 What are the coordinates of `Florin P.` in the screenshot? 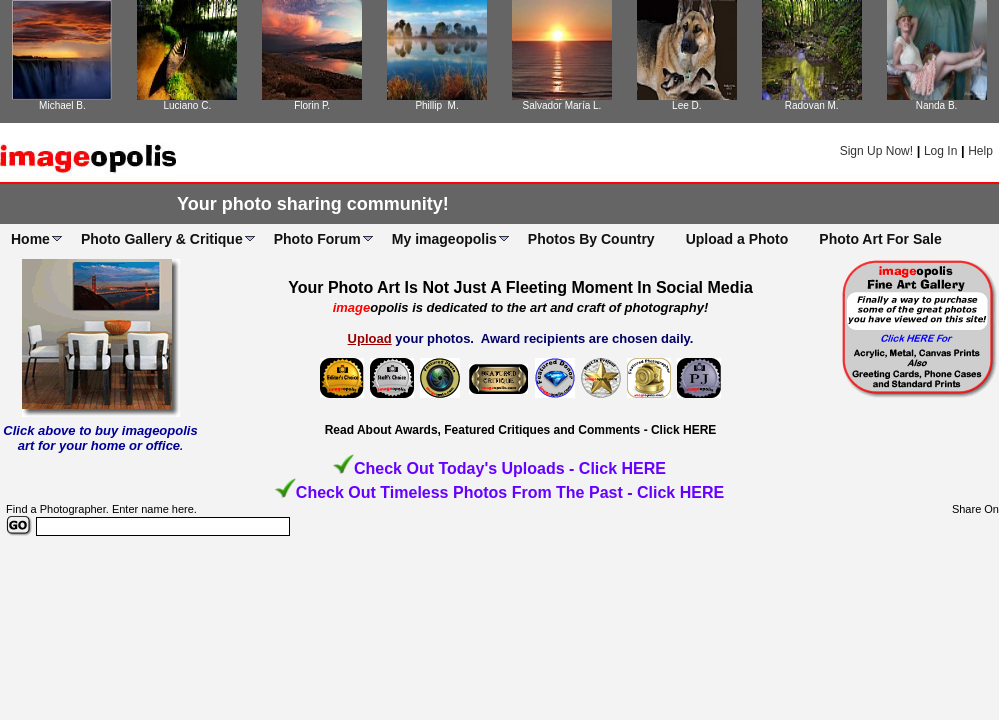 It's located at (312, 105).